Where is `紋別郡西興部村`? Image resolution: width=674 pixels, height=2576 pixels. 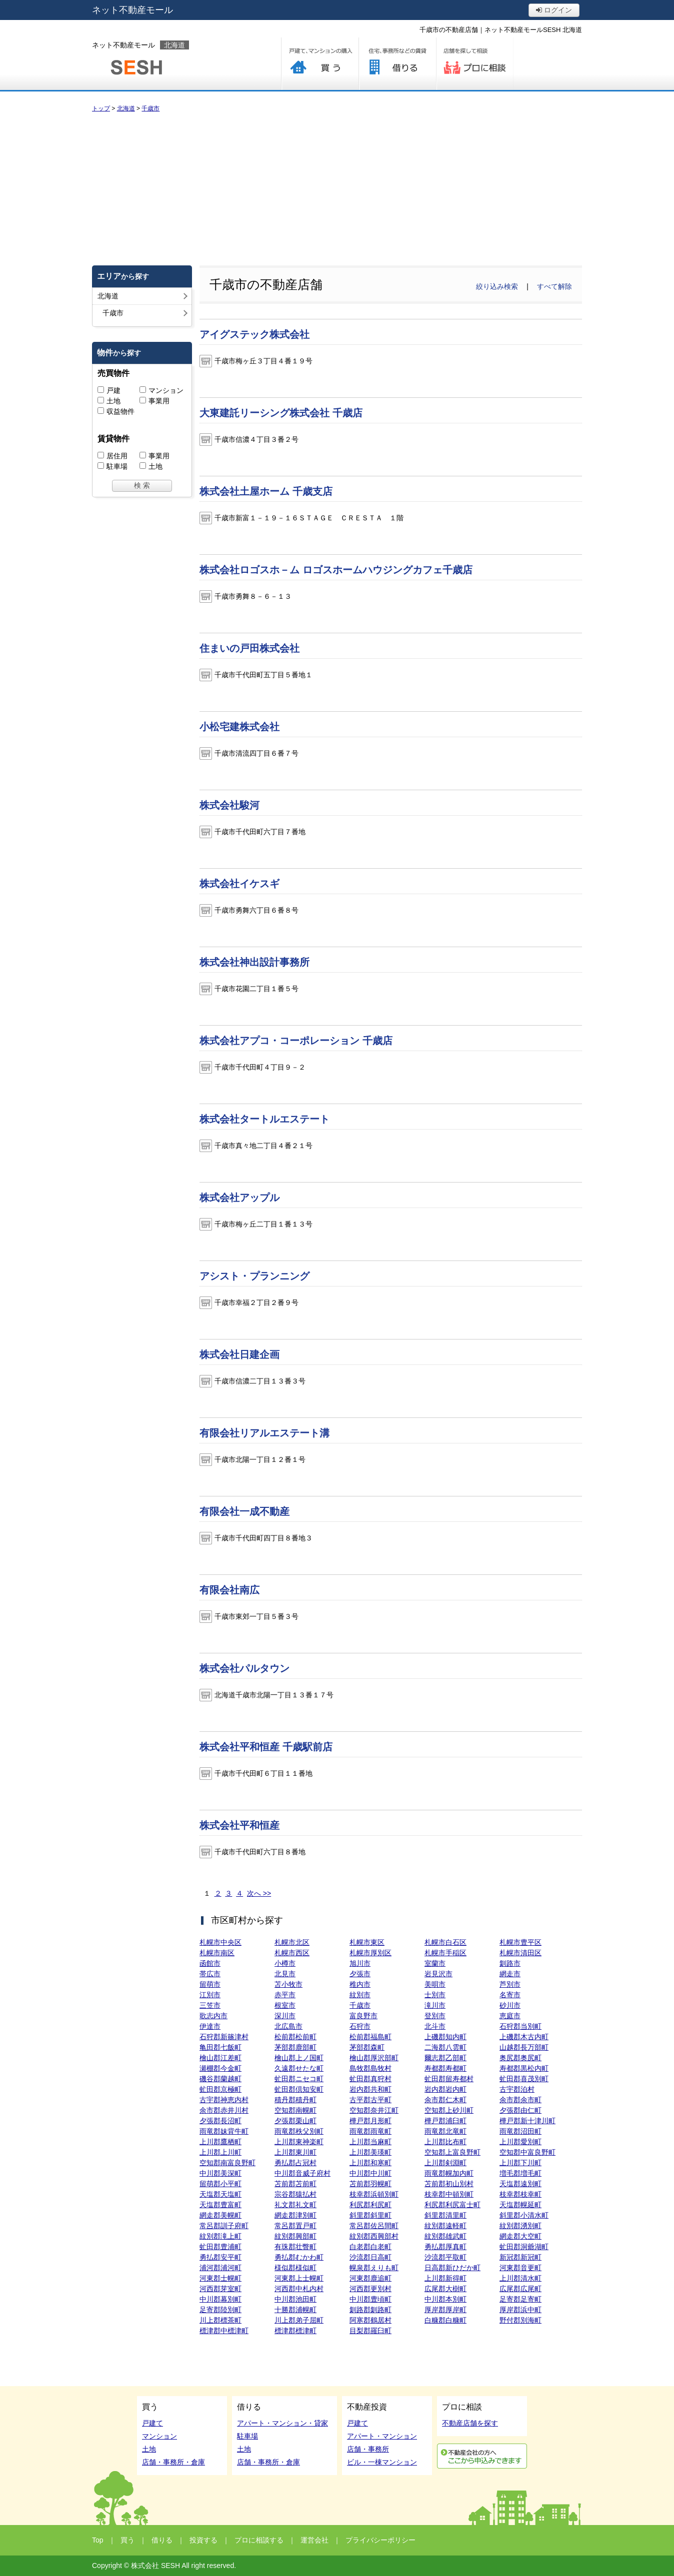
紋別郡西興部村 is located at coordinates (374, 2236).